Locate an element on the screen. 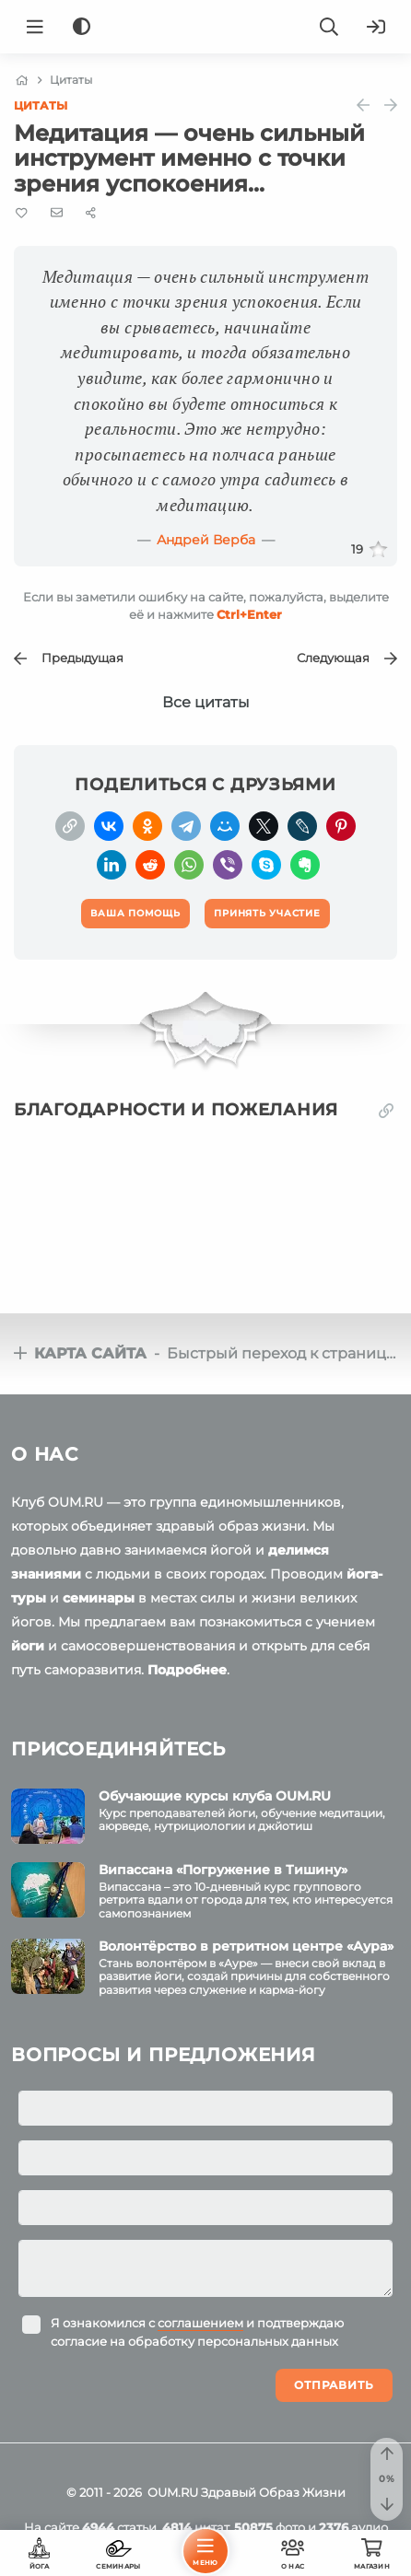 Image resolution: width=411 pixels, height=2576 pixels. Обучающие курсы клуба OUM.RU is located at coordinates (215, 1796).